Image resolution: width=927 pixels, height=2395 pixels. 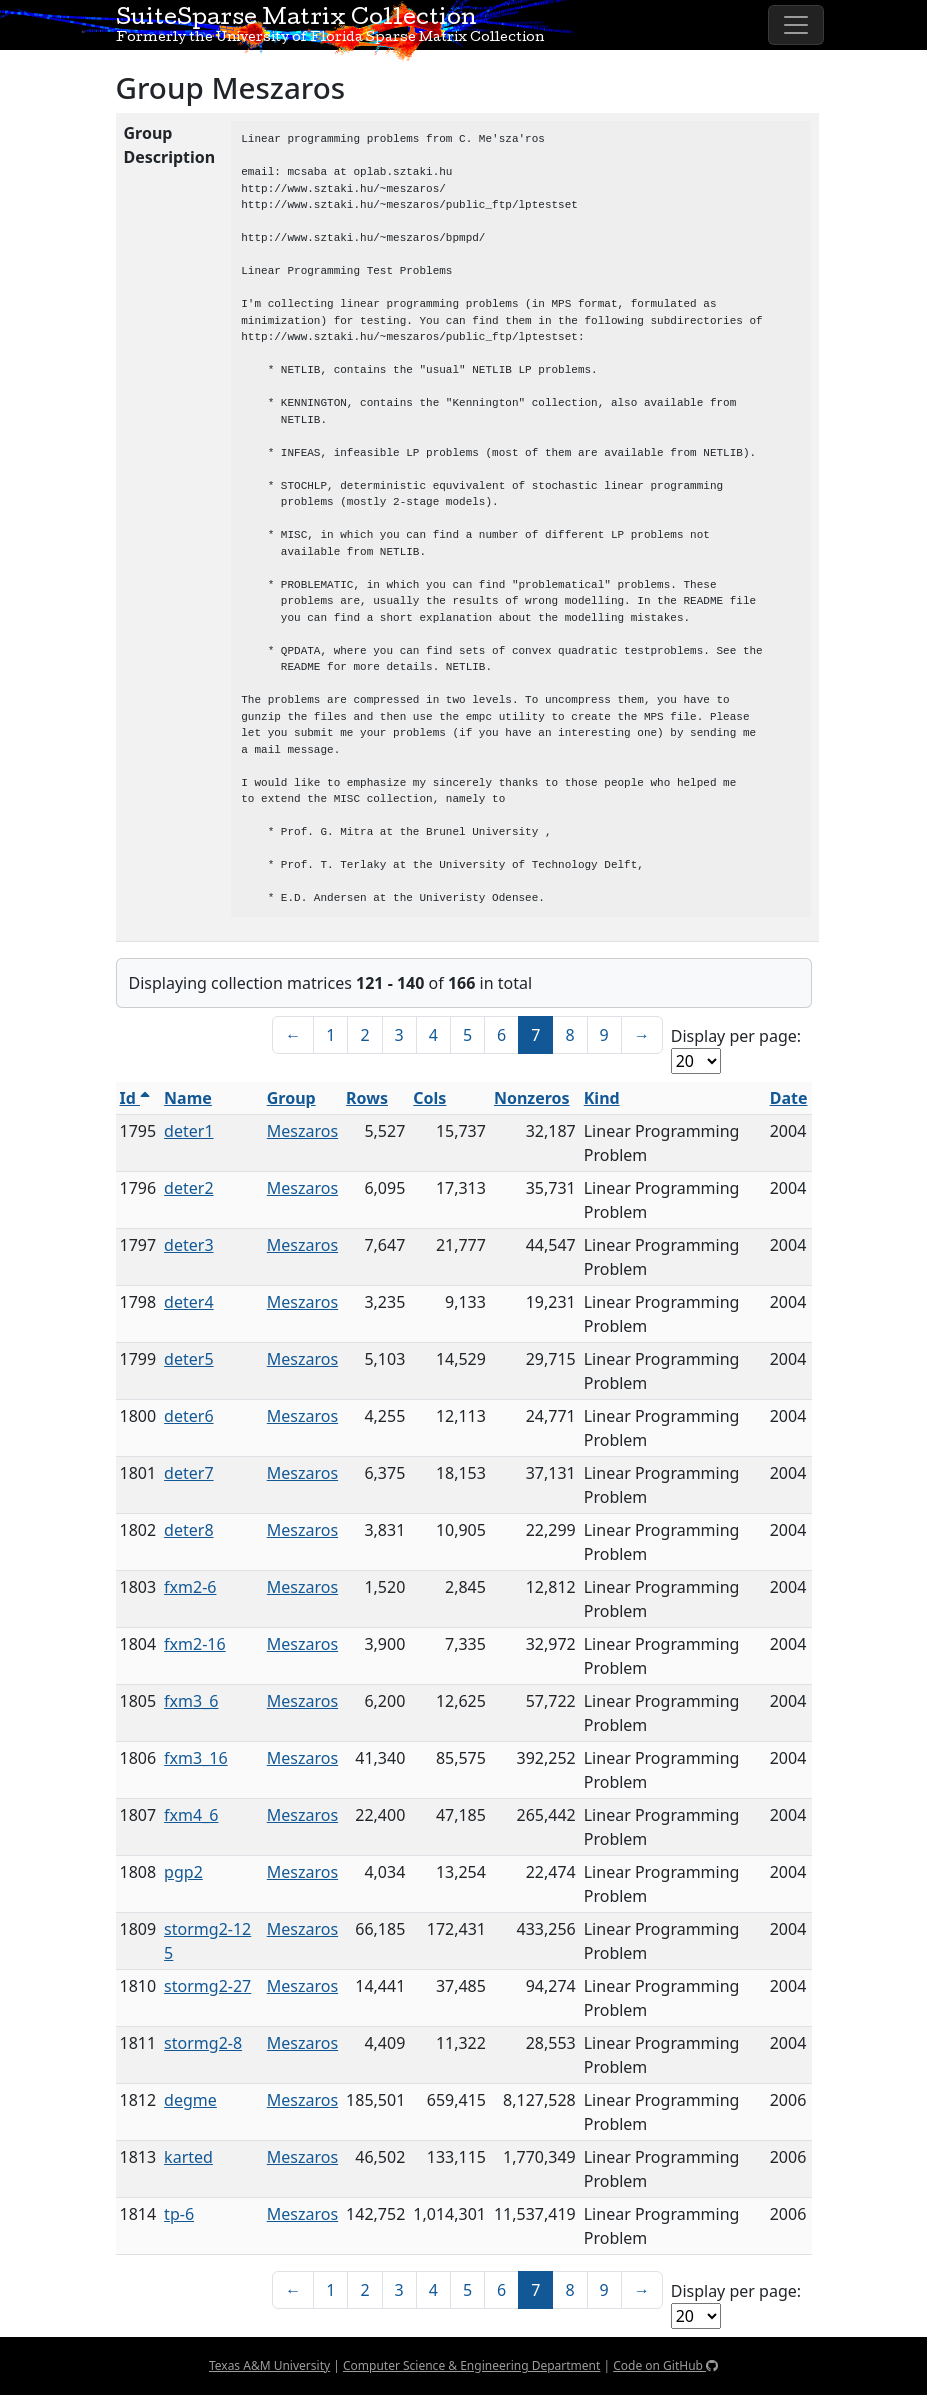 I want to click on stormg2-27, so click(x=207, y=1986).